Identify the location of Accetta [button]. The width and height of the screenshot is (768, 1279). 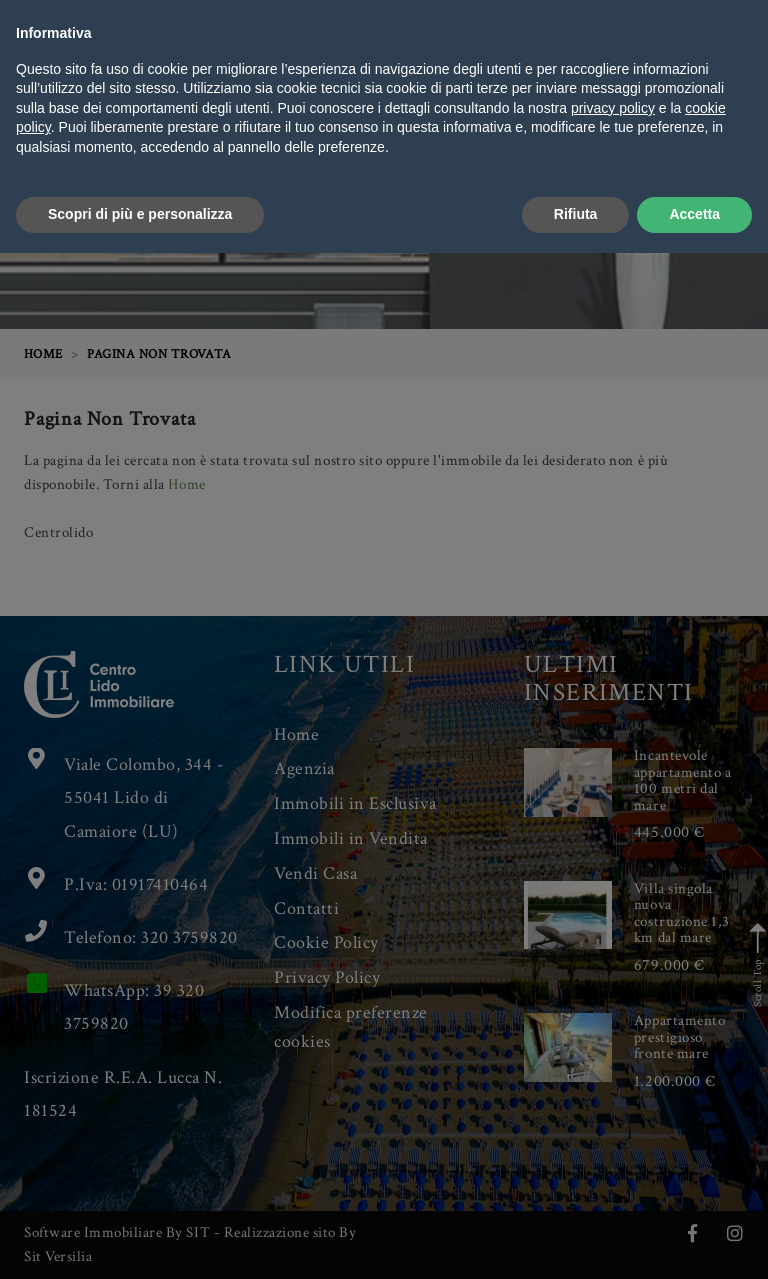
(694, 1240).